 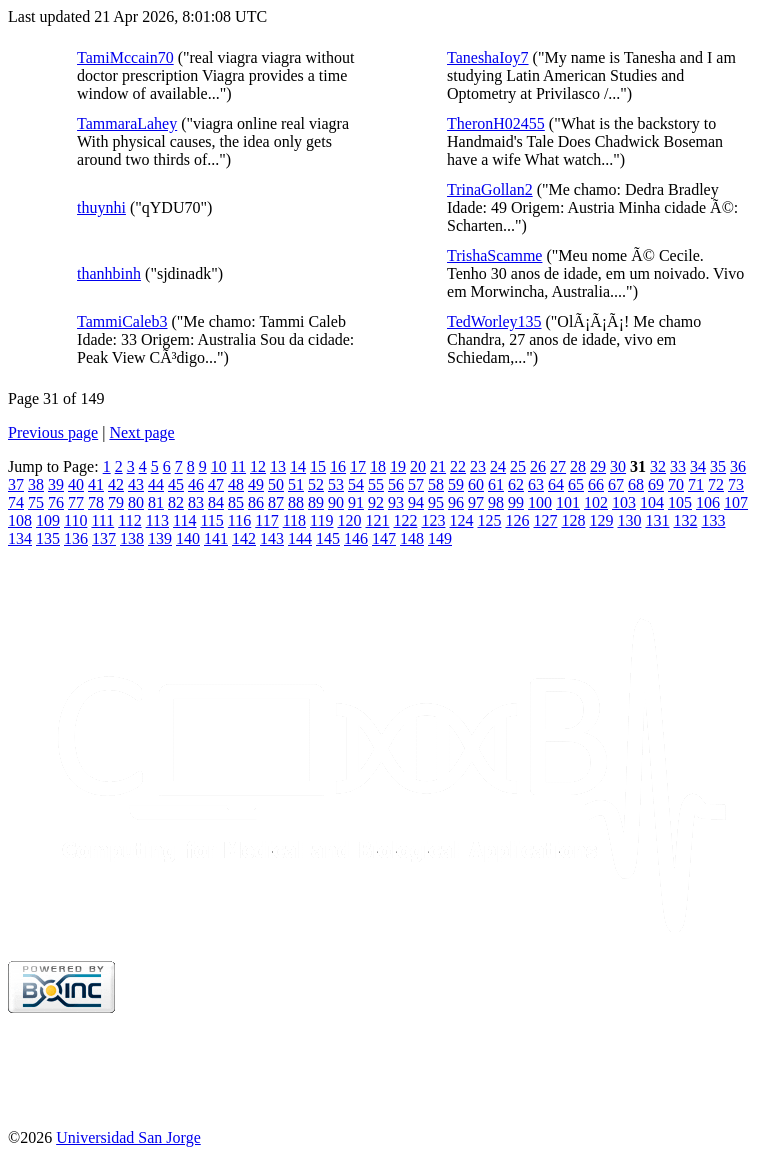 What do you see at coordinates (96, 484) in the screenshot?
I see `41` at bounding box center [96, 484].